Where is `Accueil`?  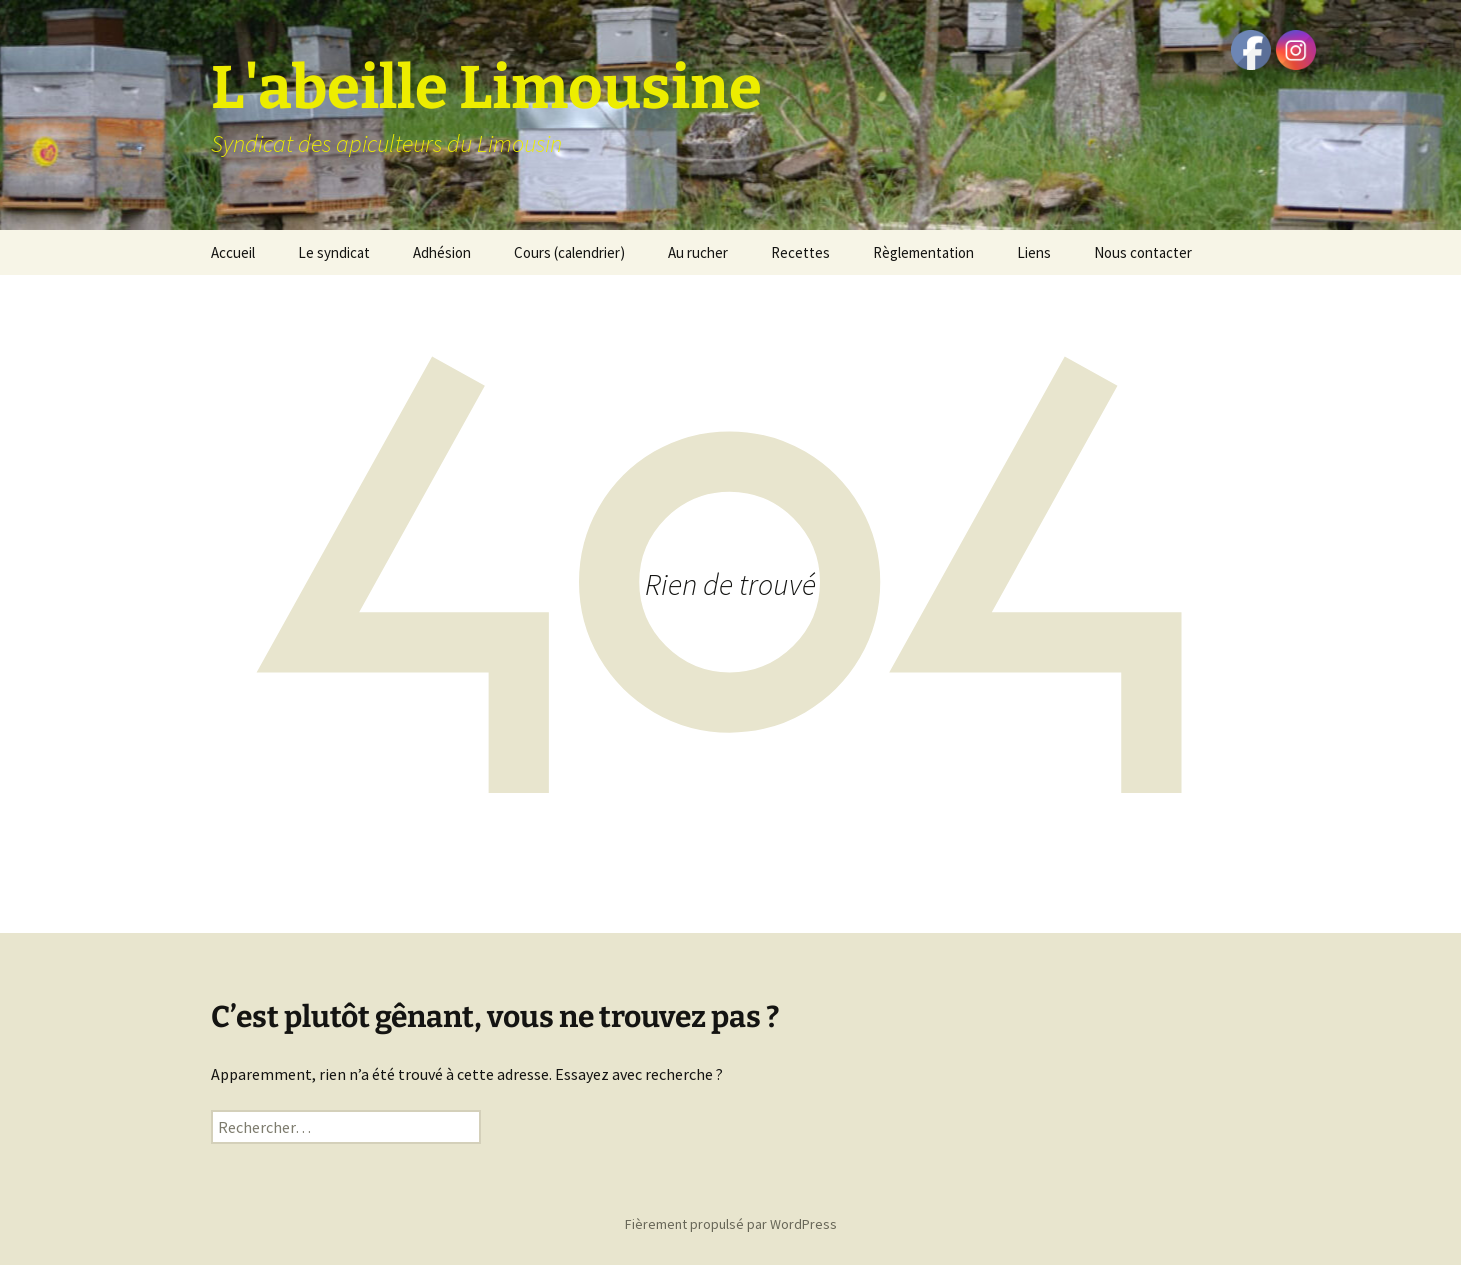
Accueil is located at coordinates (233, 252).